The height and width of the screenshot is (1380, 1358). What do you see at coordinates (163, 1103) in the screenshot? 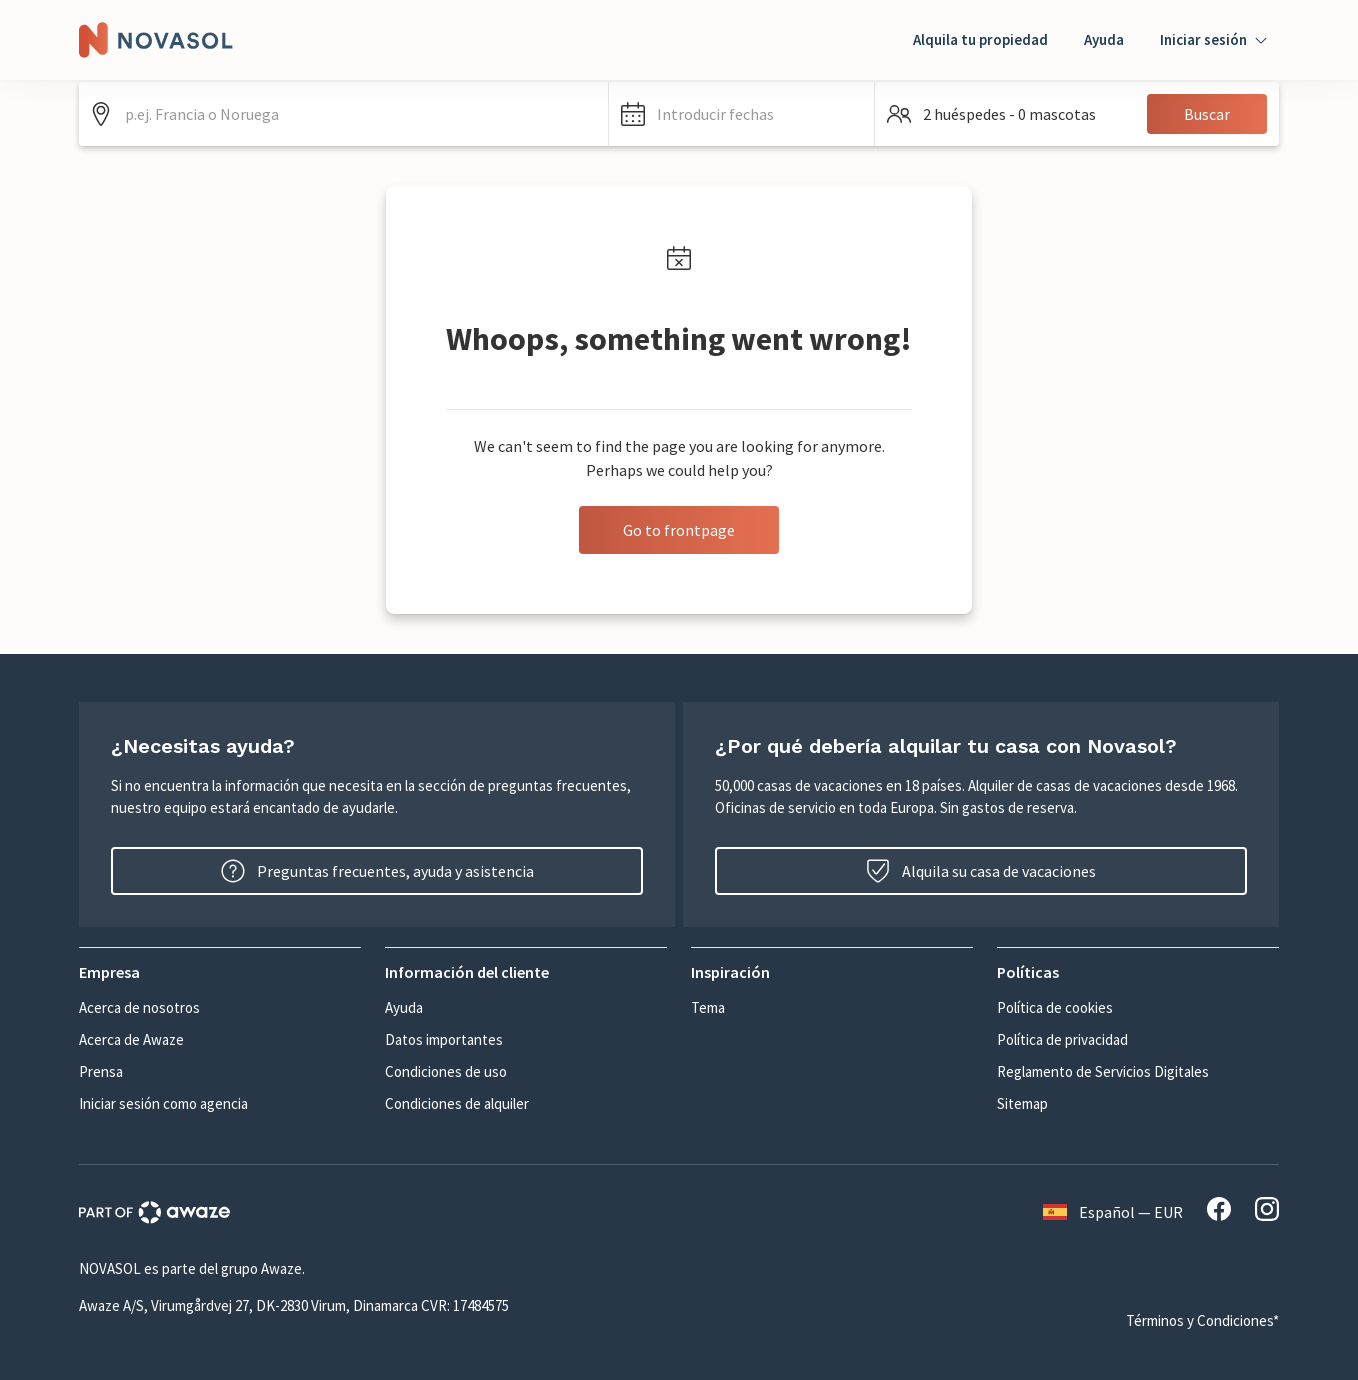
I see `Iniciar sesión como agencia` at bounding box center [163, 1103].